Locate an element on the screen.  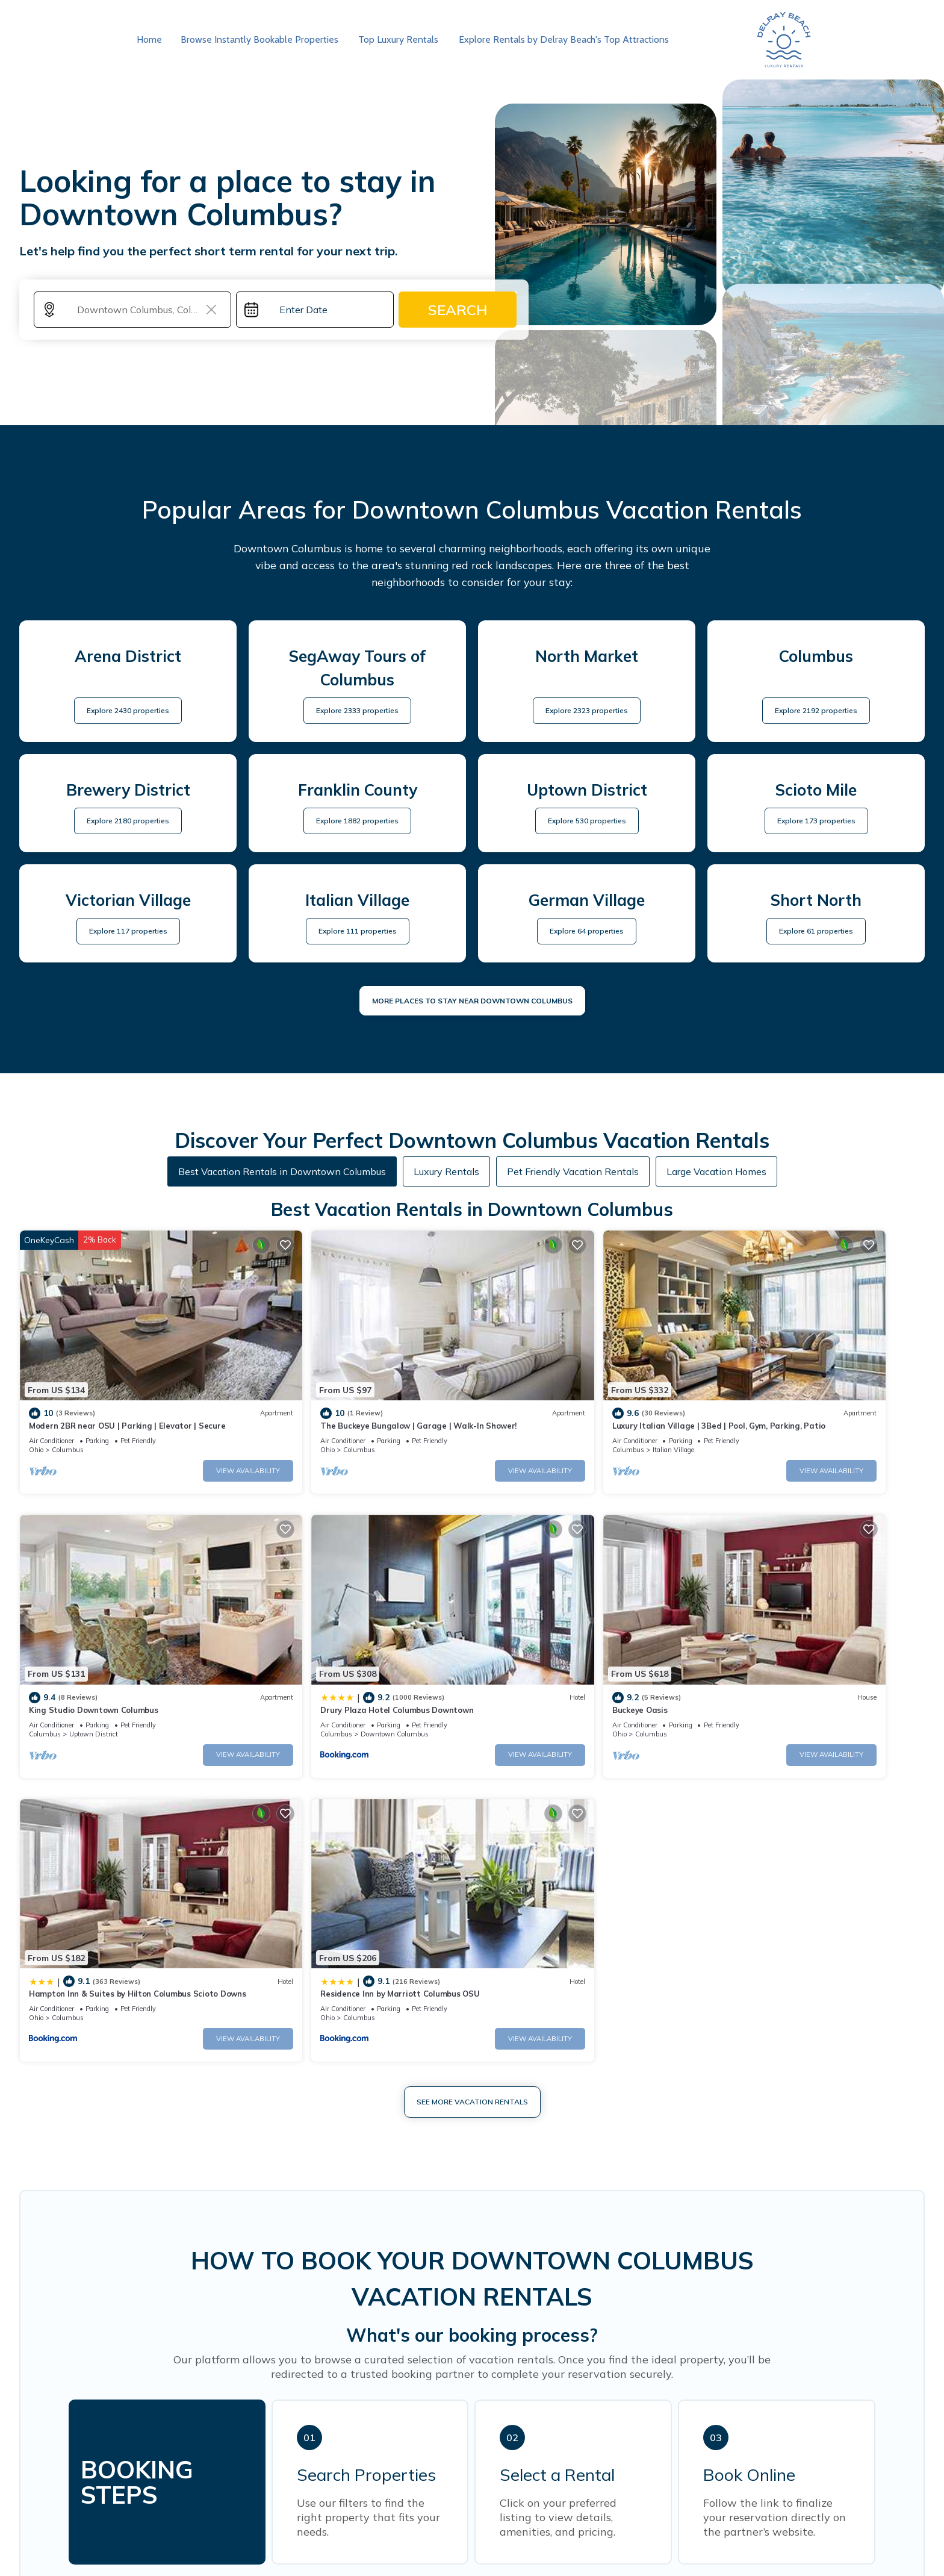
Columbus is located at coordinates (68, 1412).